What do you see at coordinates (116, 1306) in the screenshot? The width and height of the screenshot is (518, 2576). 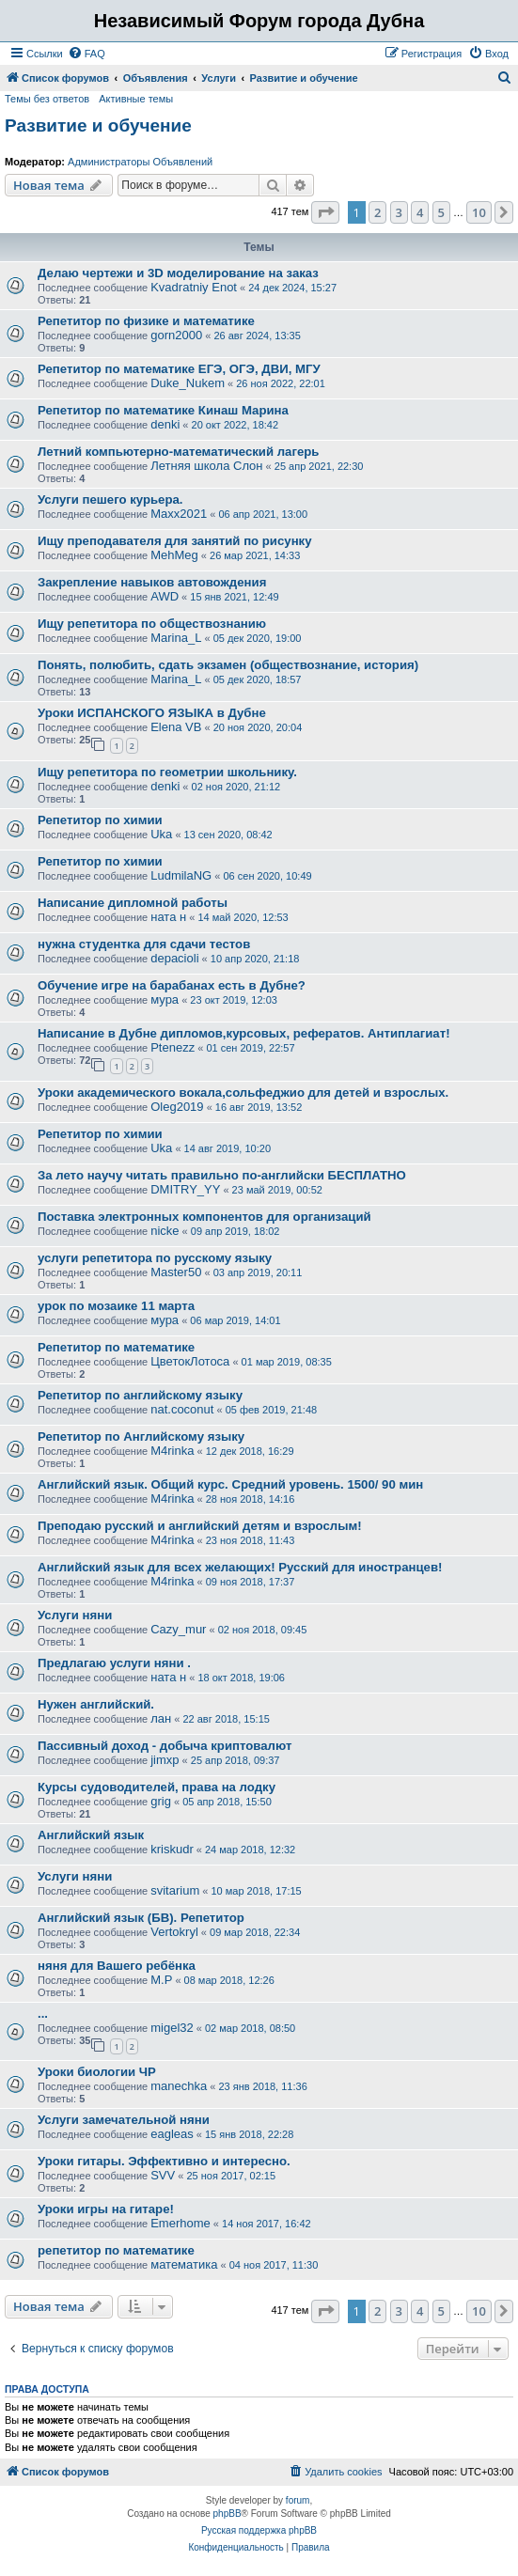 I see `урок по мозаике 11 марта` at bounding box center [116, 1306].